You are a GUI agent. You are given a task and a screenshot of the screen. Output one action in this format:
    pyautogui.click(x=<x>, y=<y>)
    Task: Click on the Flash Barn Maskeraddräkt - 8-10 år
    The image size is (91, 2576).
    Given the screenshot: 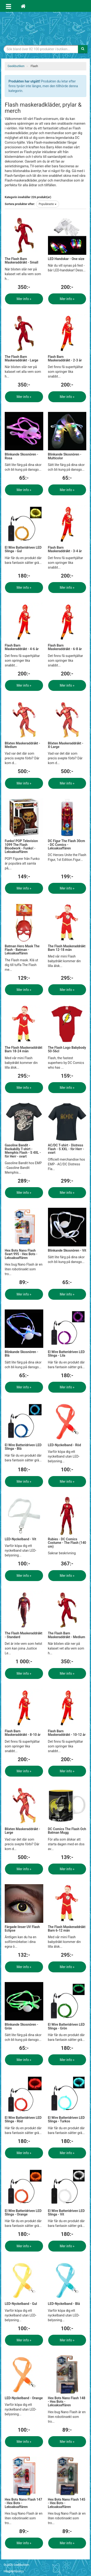 What is the action you would take?
    pyautogui.click(x=23, y=1733)
    